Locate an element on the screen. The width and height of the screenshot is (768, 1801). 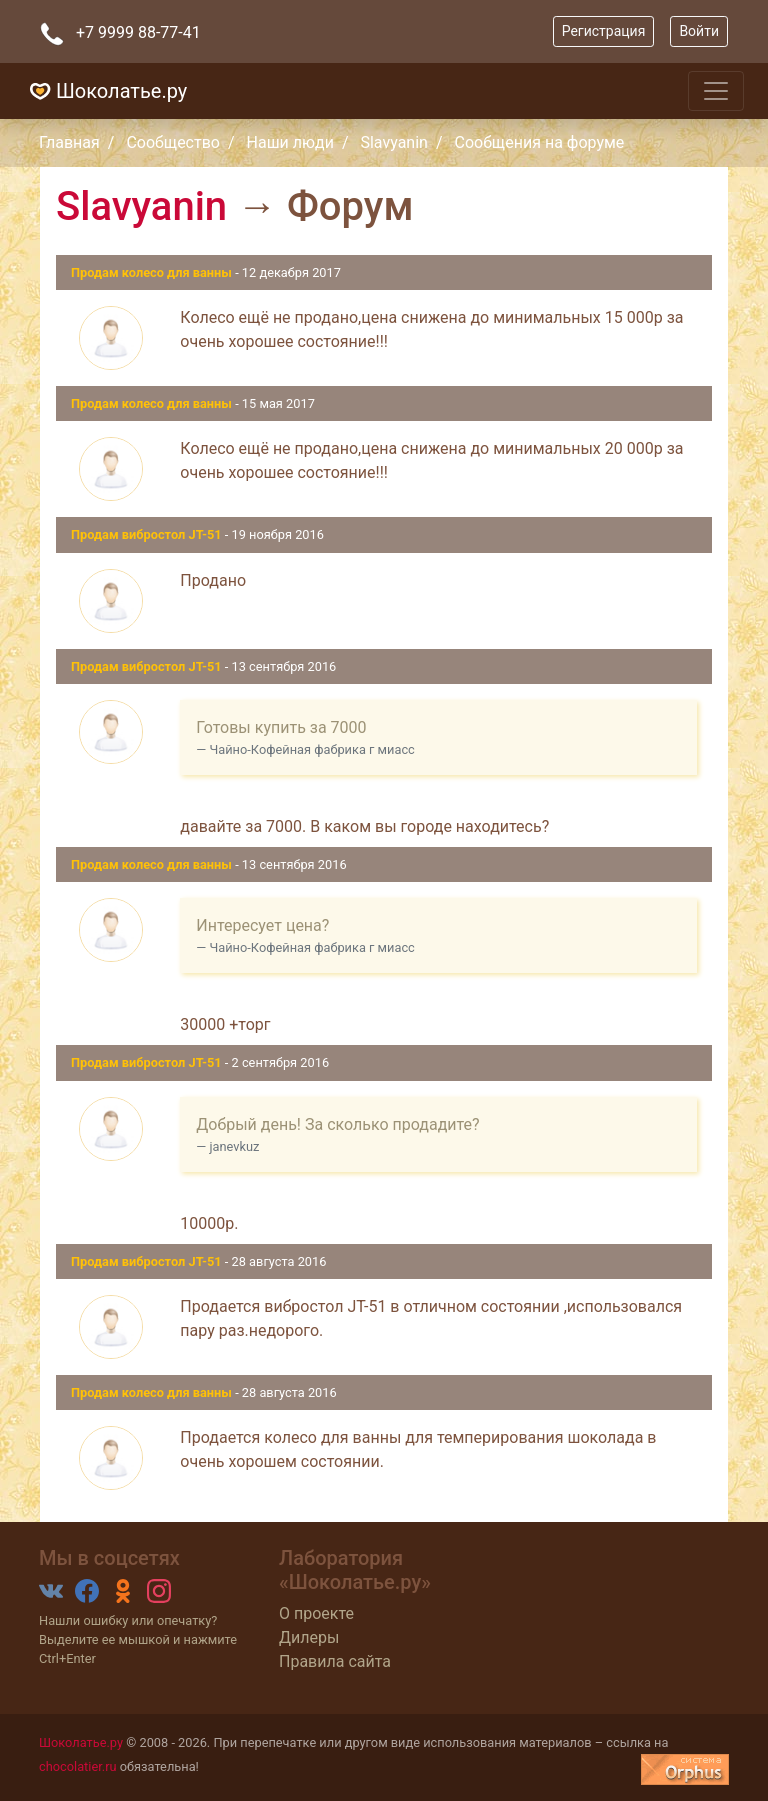
Регистрация is located at coordinates (604, 31).